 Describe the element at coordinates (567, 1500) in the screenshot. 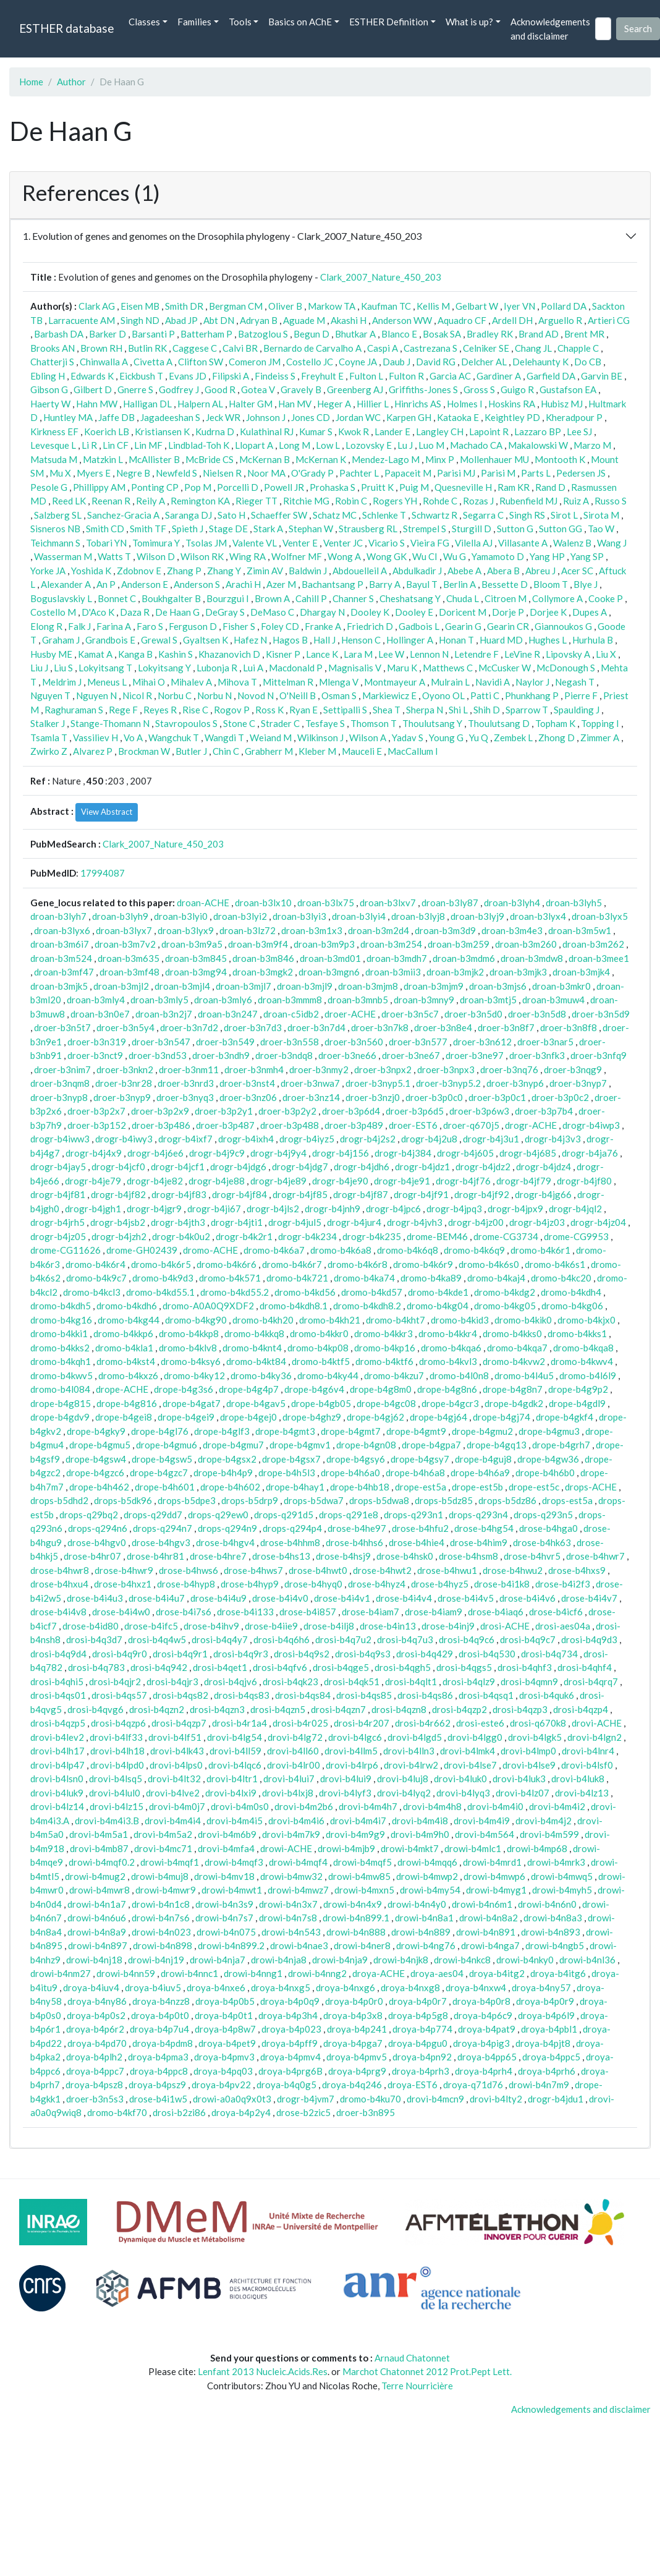

I see `drops-est5a` at that location.